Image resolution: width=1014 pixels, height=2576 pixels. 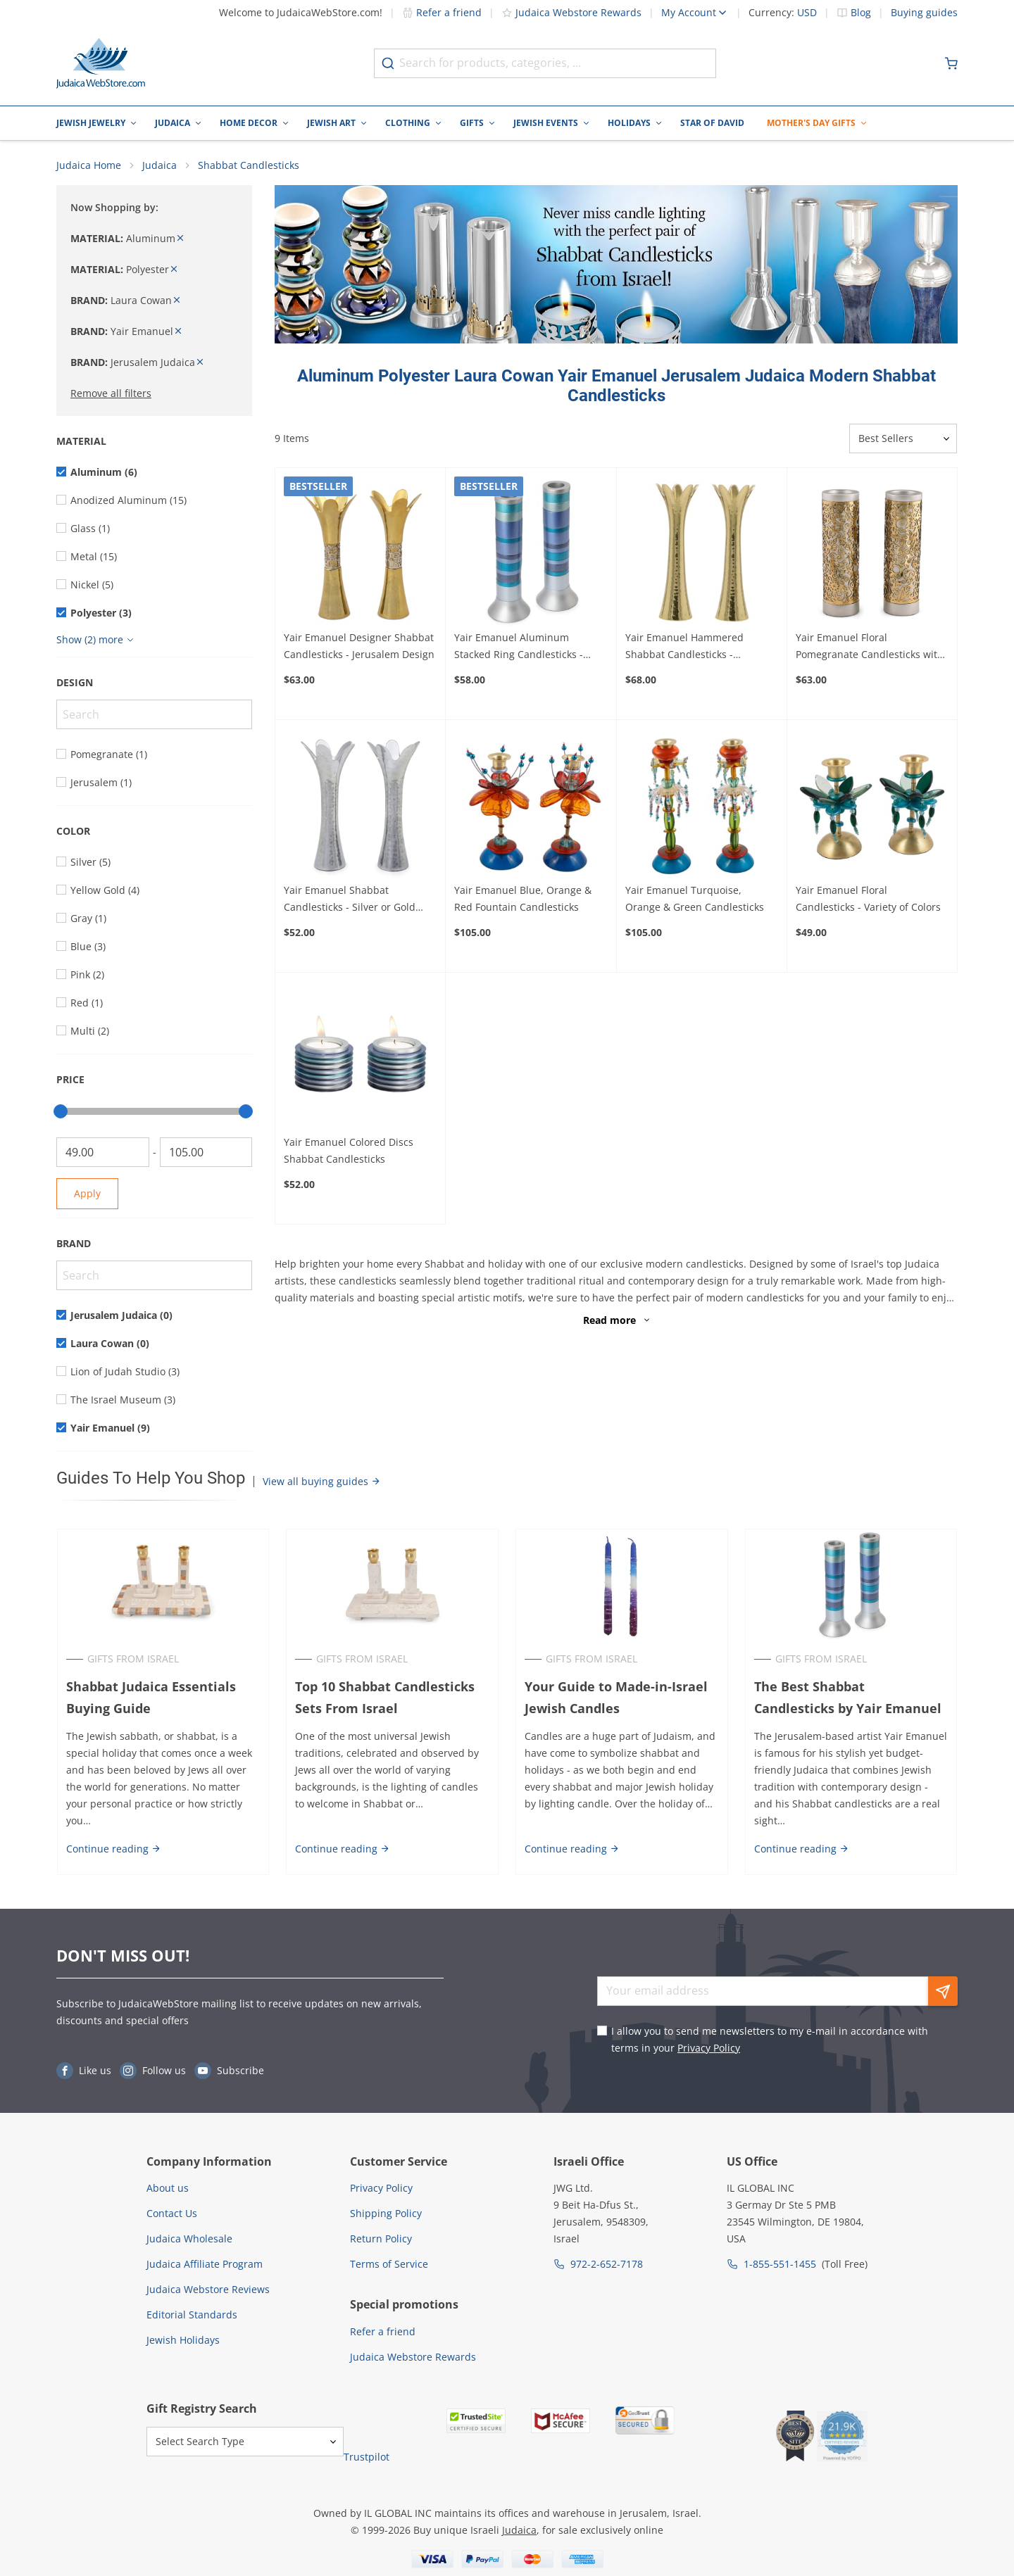 What do you see at coordinates (90, 123) in the screenshot?
I see `Jewish Jewelry` at bounding box center [90, 123].